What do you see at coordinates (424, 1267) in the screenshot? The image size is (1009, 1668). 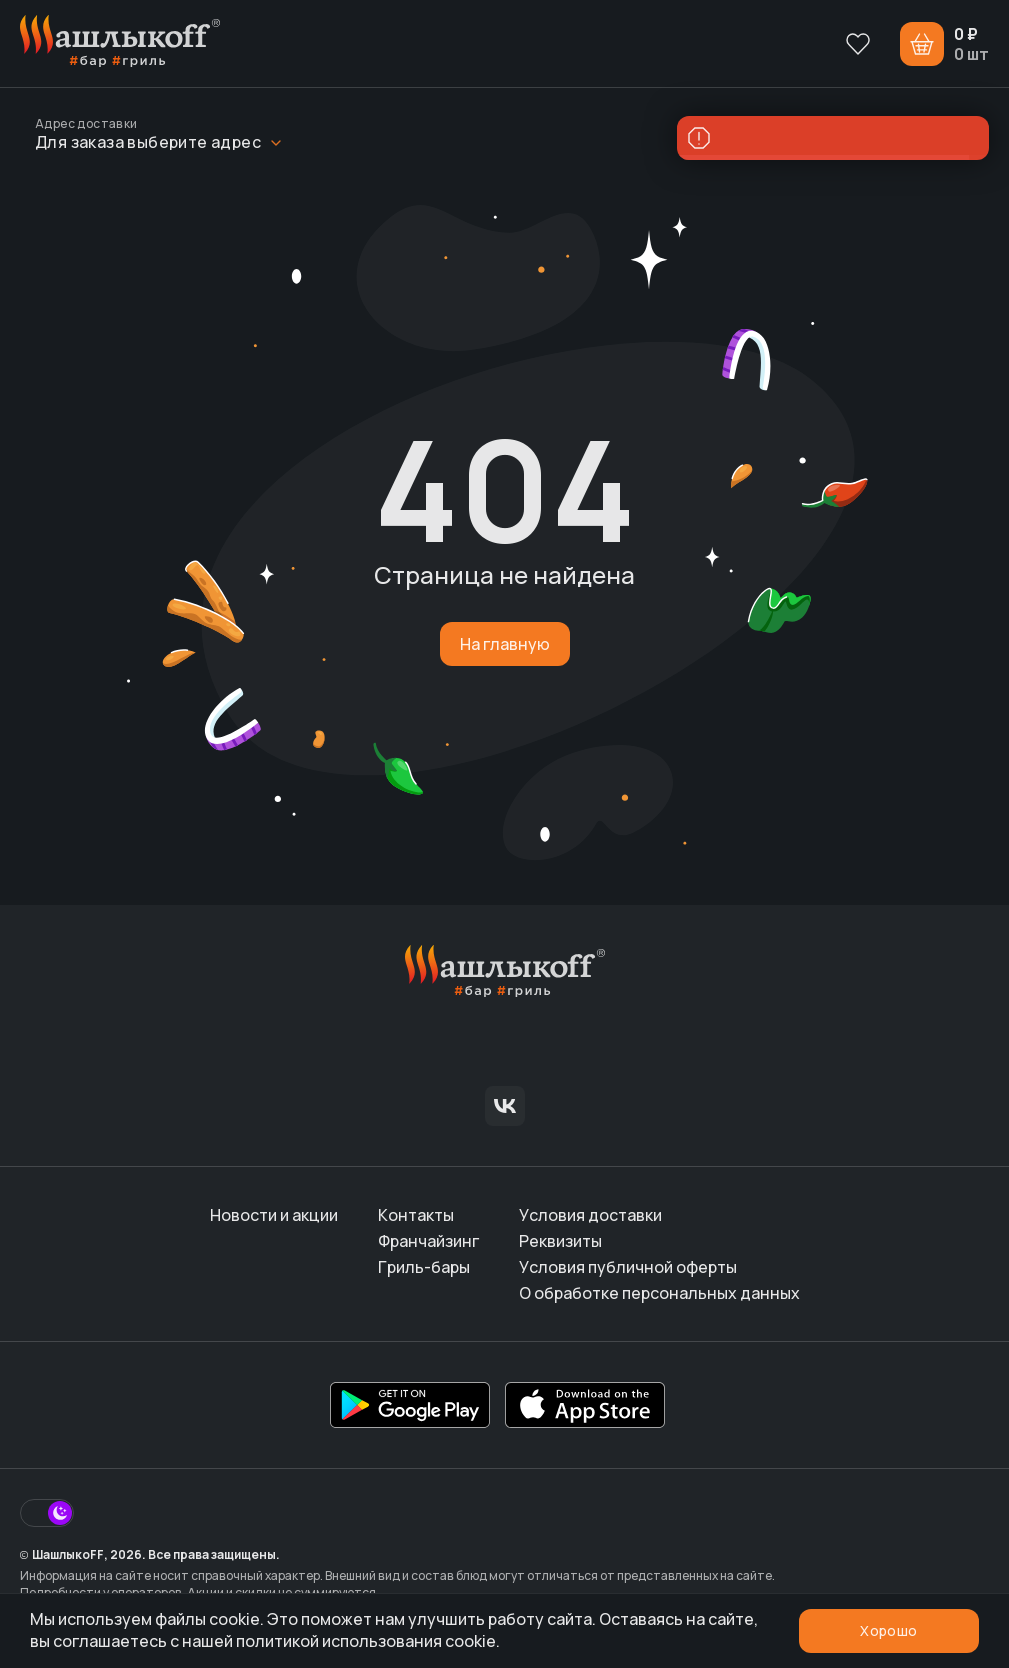 I see `Гриль-бары` at bounding box center [424, 1267].